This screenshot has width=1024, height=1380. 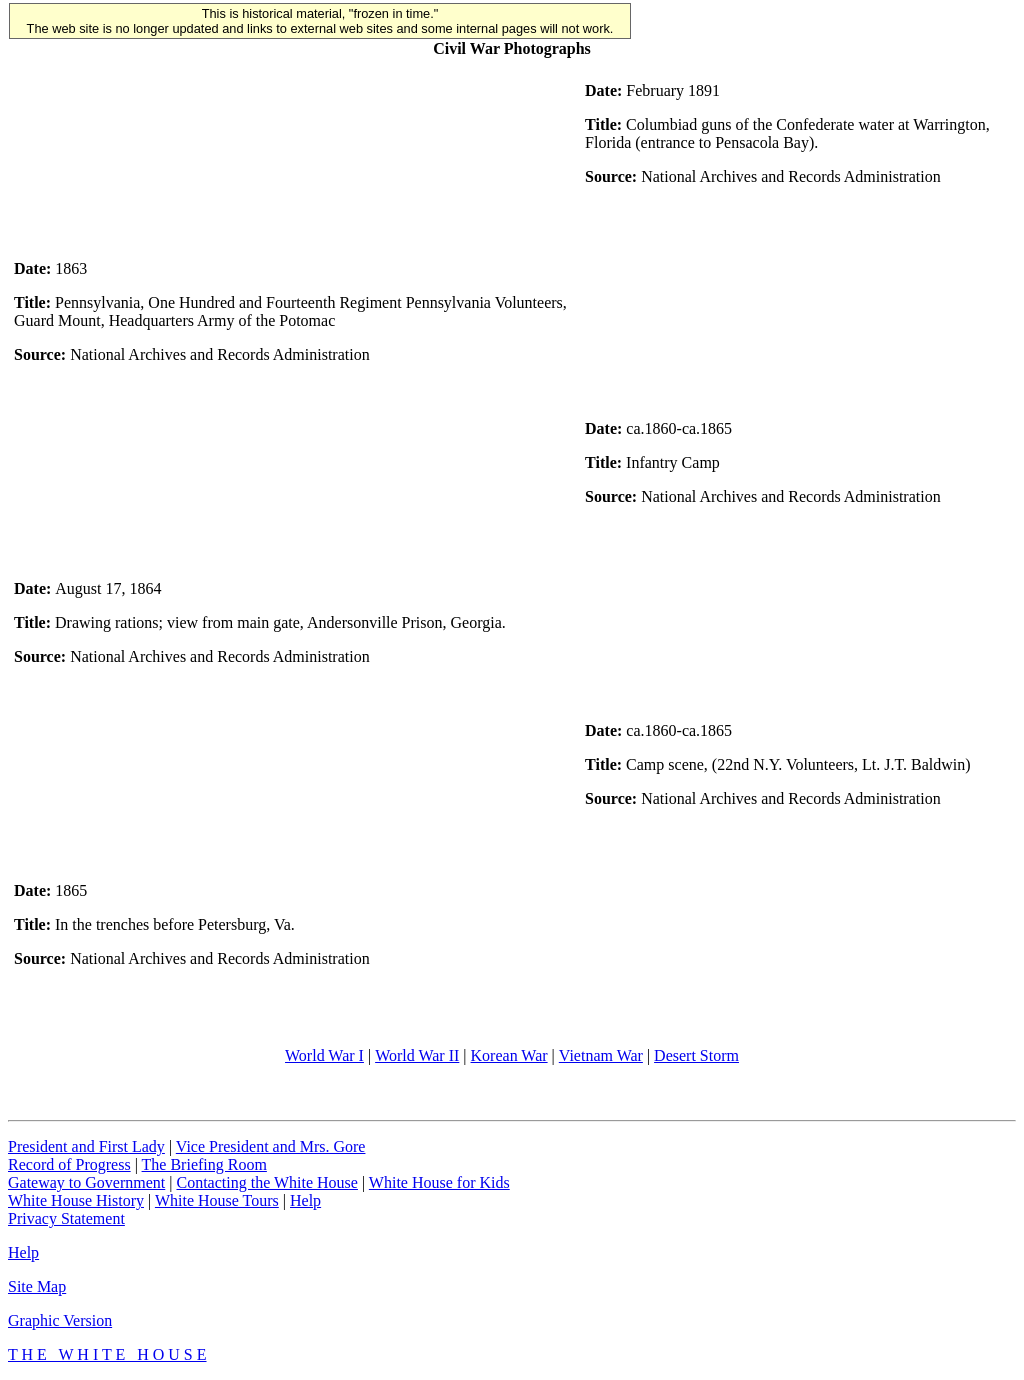 What do you see at coordinates (601, 1055) in the screenshot?
I see `Vietnam War` at bounding box center [601, 1055].